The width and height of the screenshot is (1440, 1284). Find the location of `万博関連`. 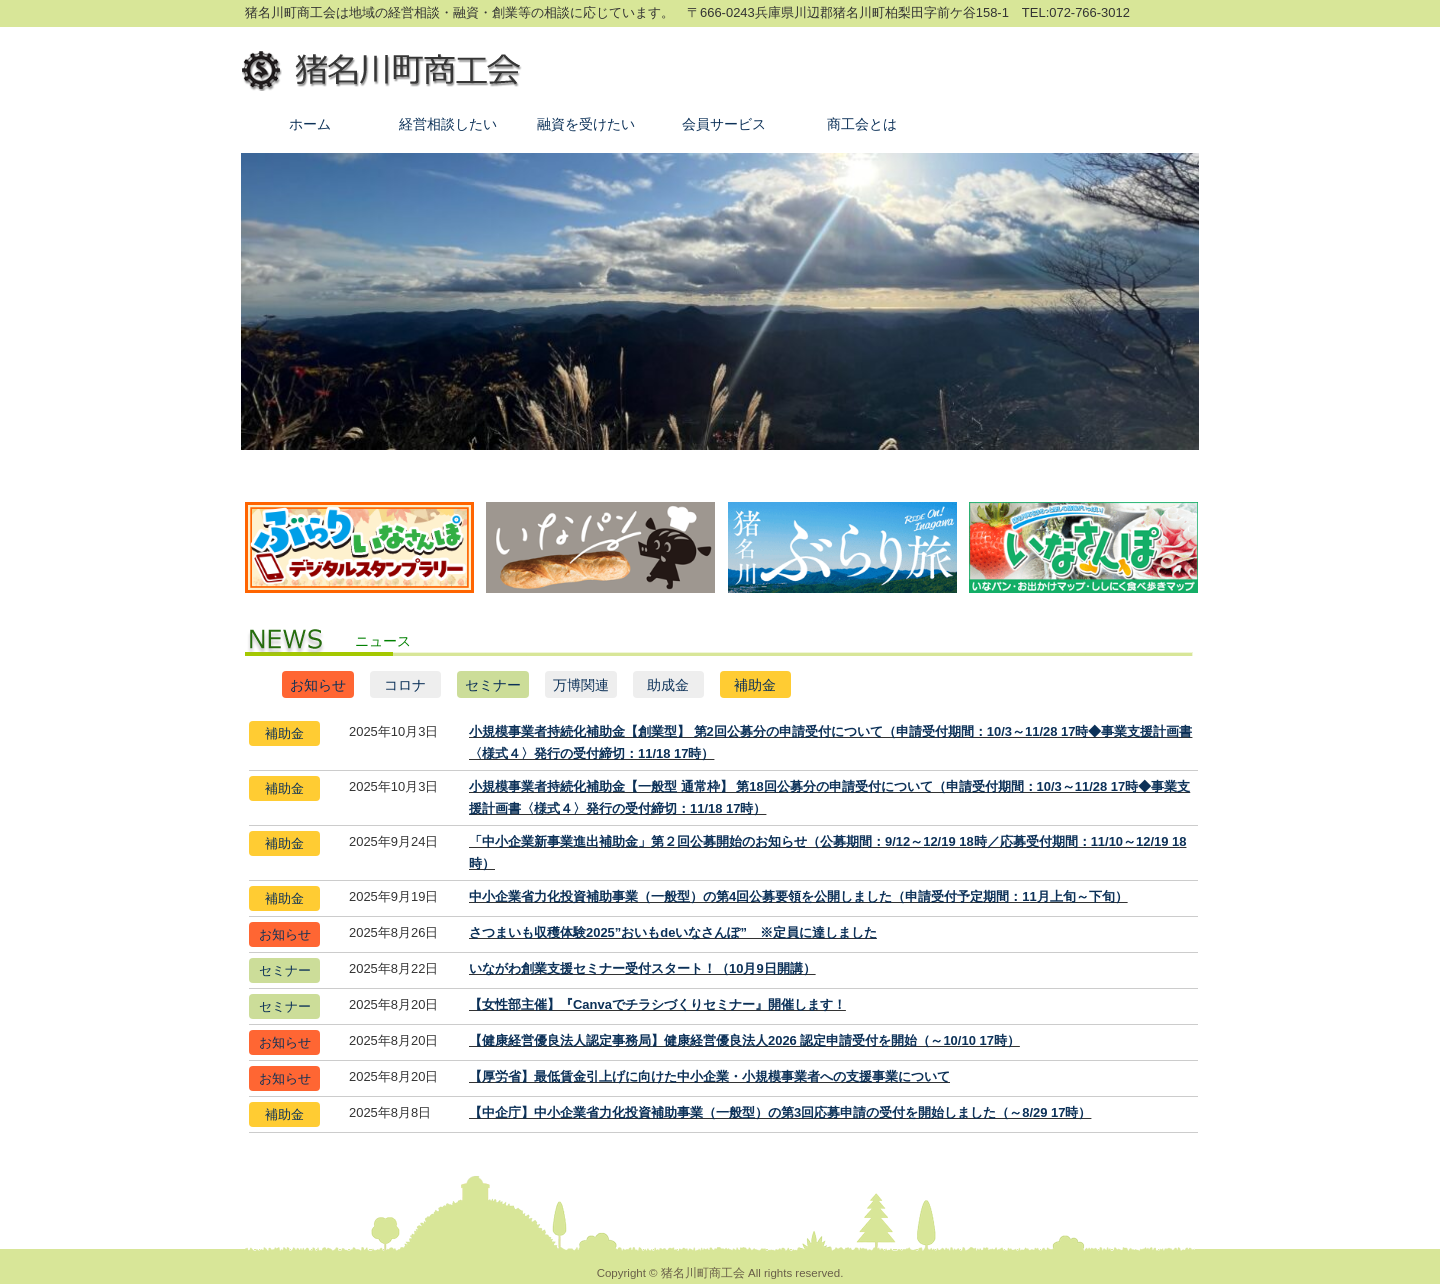

万博関連 is located at coordinates (581, 685).